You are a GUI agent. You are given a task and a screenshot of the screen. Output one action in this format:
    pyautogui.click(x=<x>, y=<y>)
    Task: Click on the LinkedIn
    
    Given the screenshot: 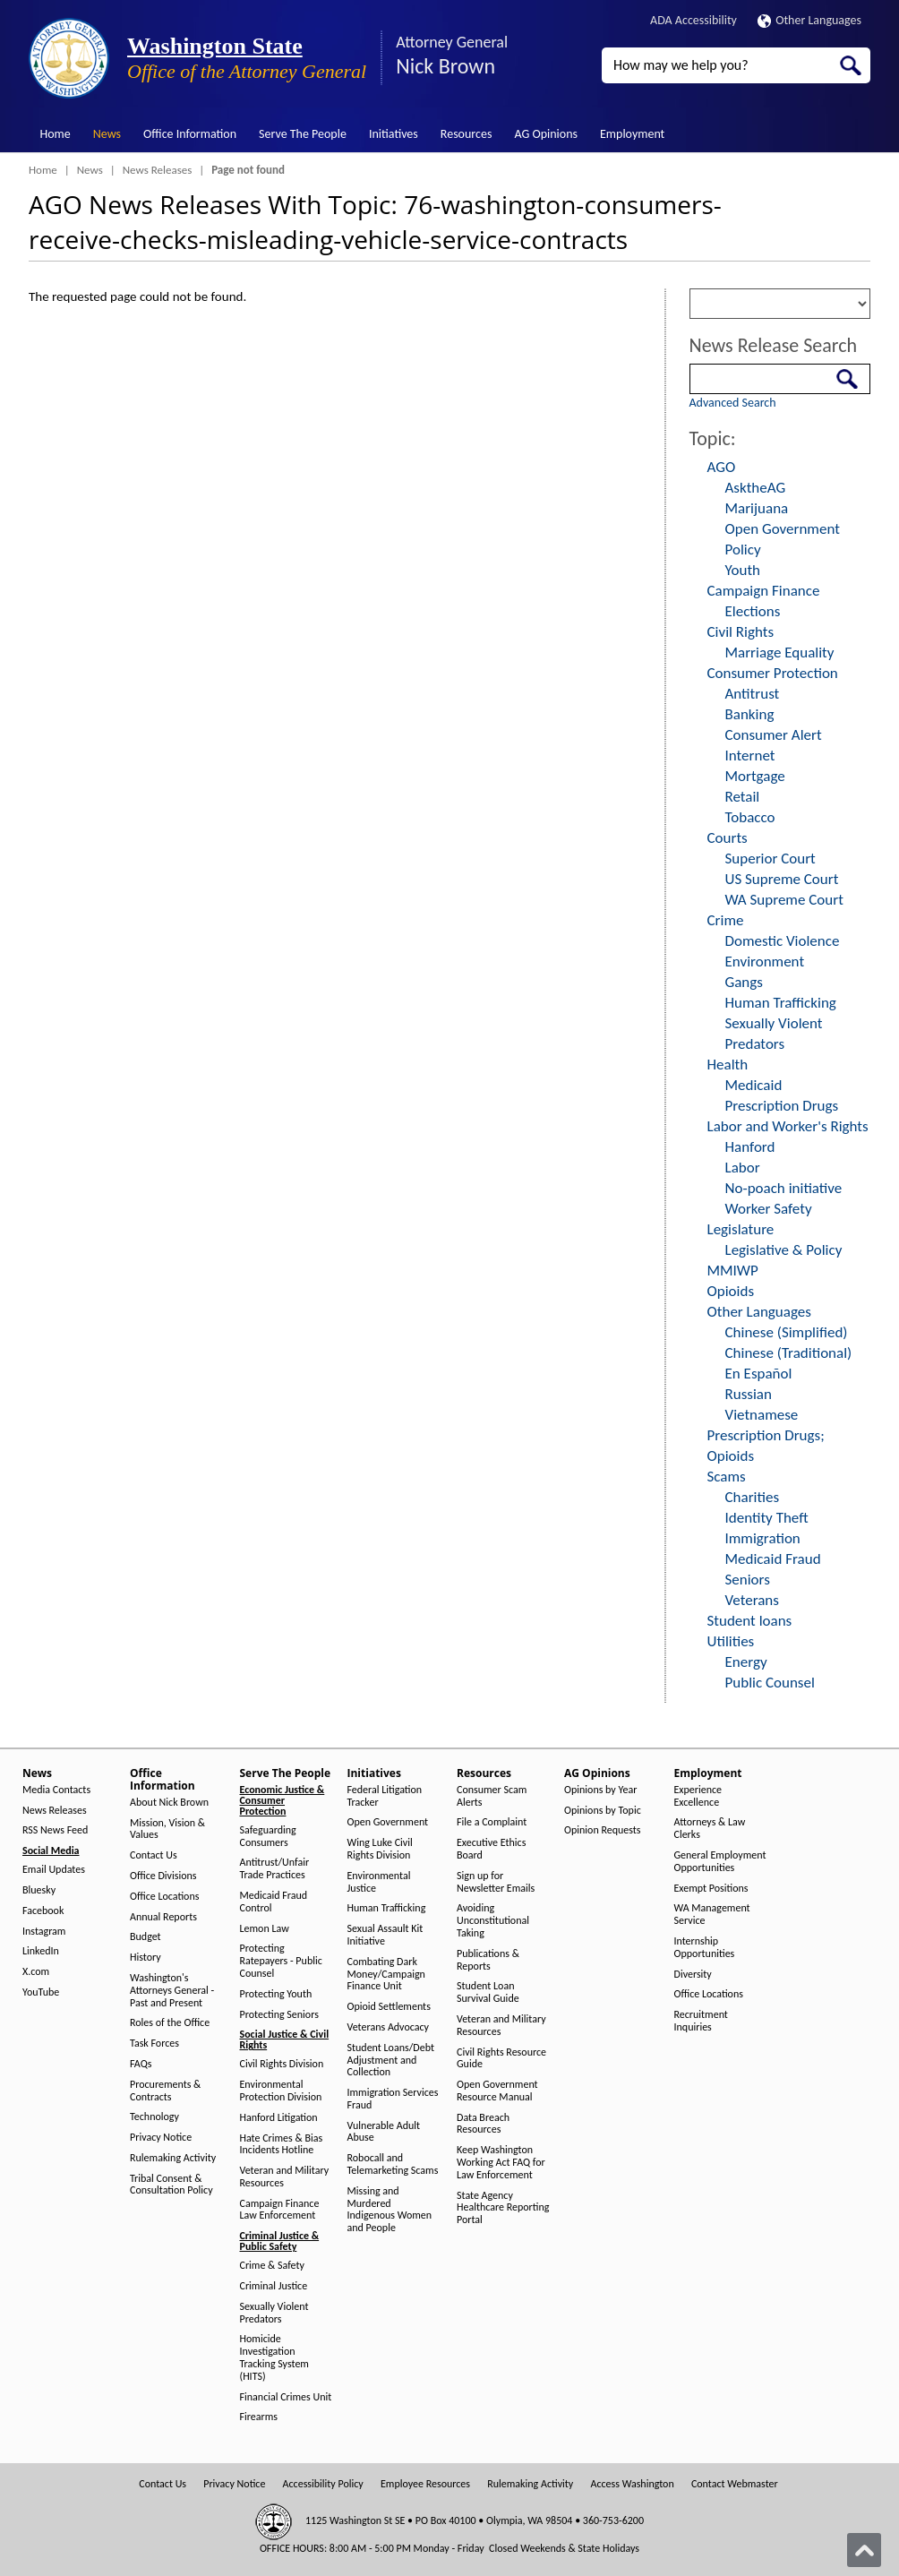 What is the action you would take?
    pyautogui.click(x=40, y=1951)
    